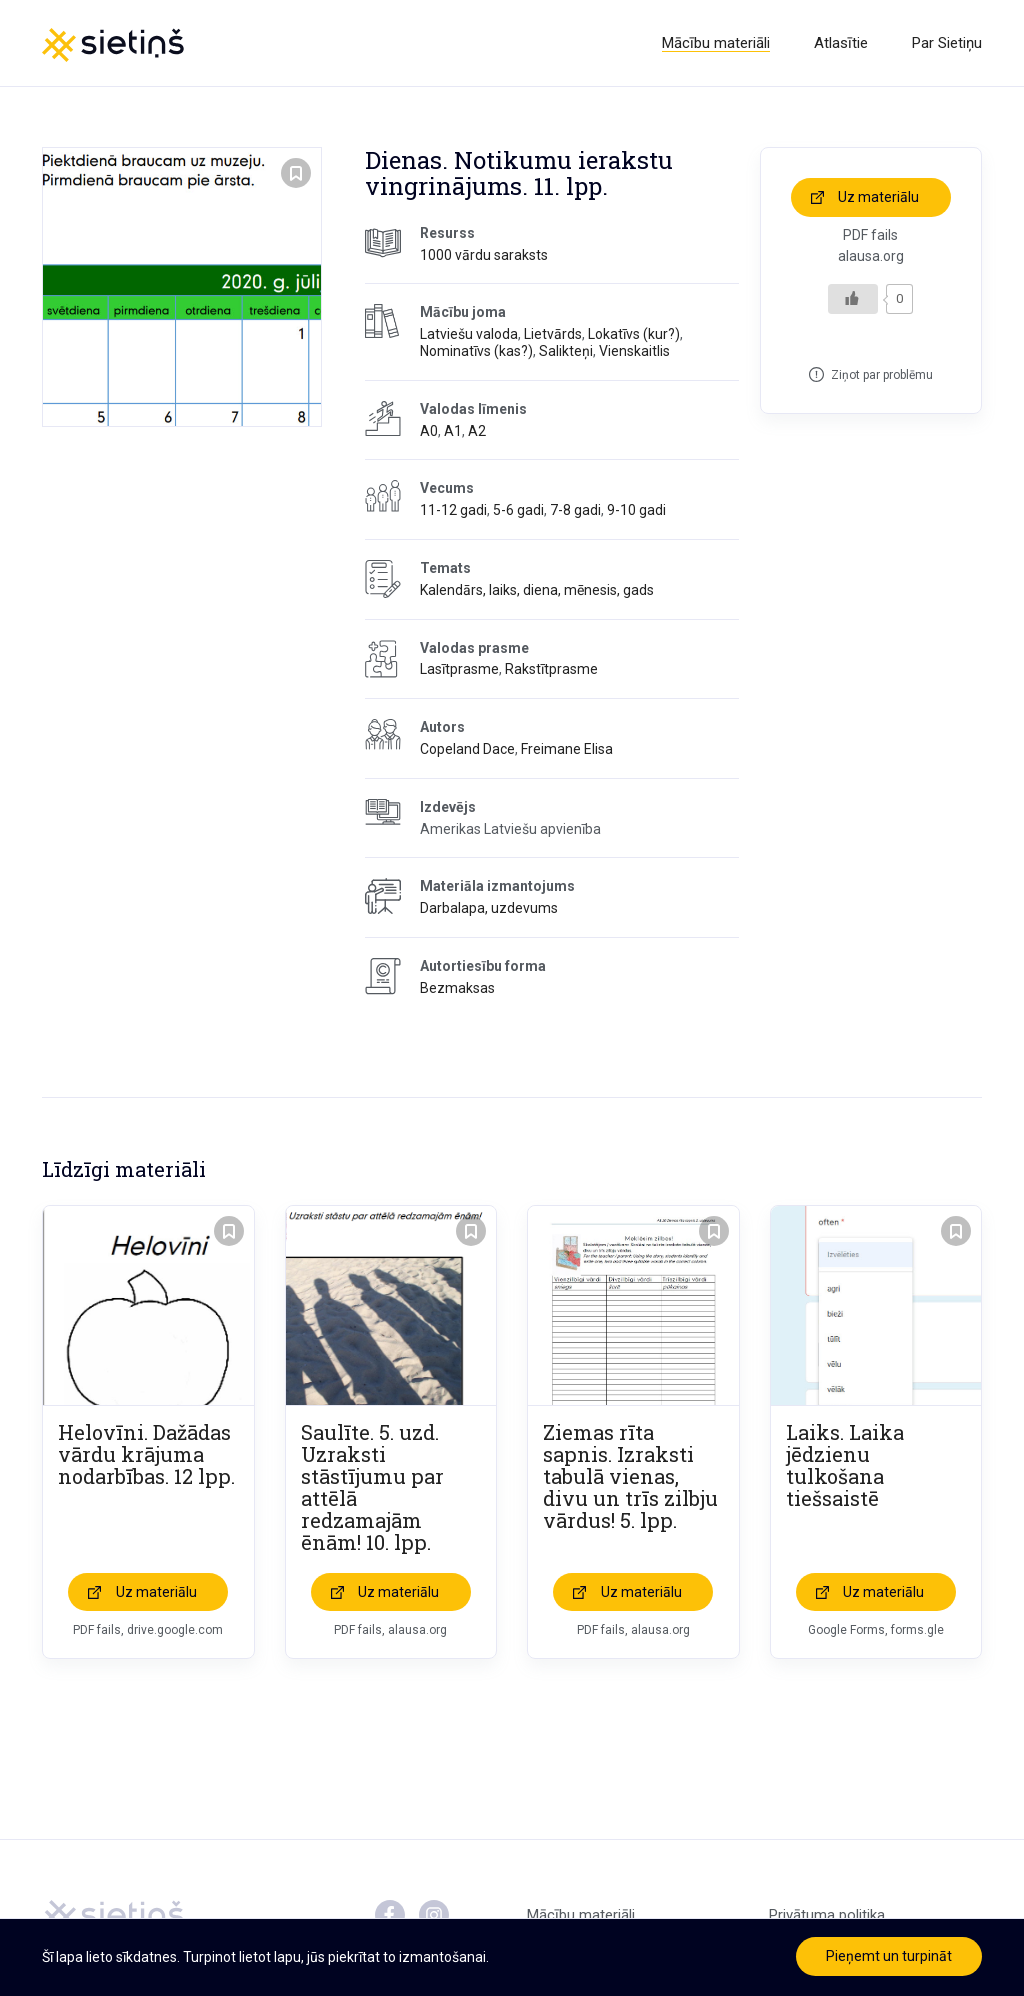 The height and width of the screenshot is (1996, 1024). What do you see at coordinates (453, 510) in the screenshot?
I see `11-12 gadi` at bounding box center [453, 510].